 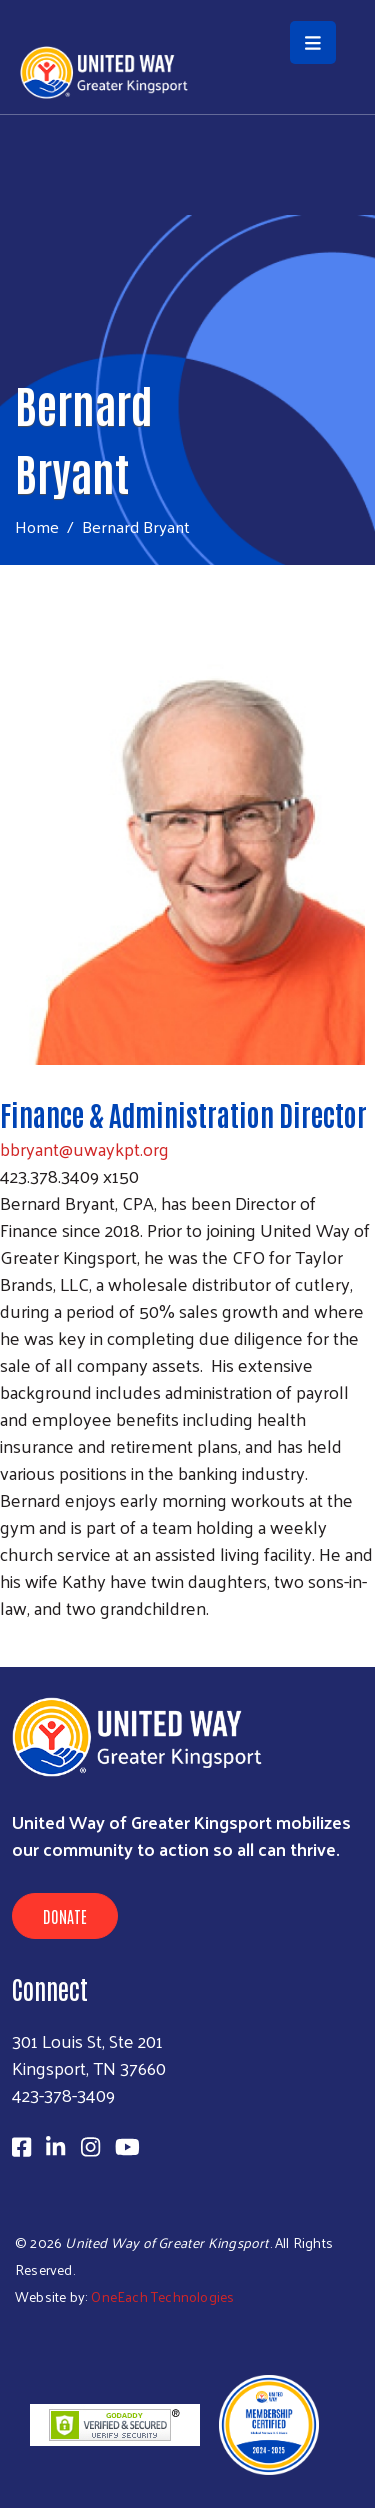 I want to click on bbryant@uwaykpt.org, so click(x=84, y=1148).